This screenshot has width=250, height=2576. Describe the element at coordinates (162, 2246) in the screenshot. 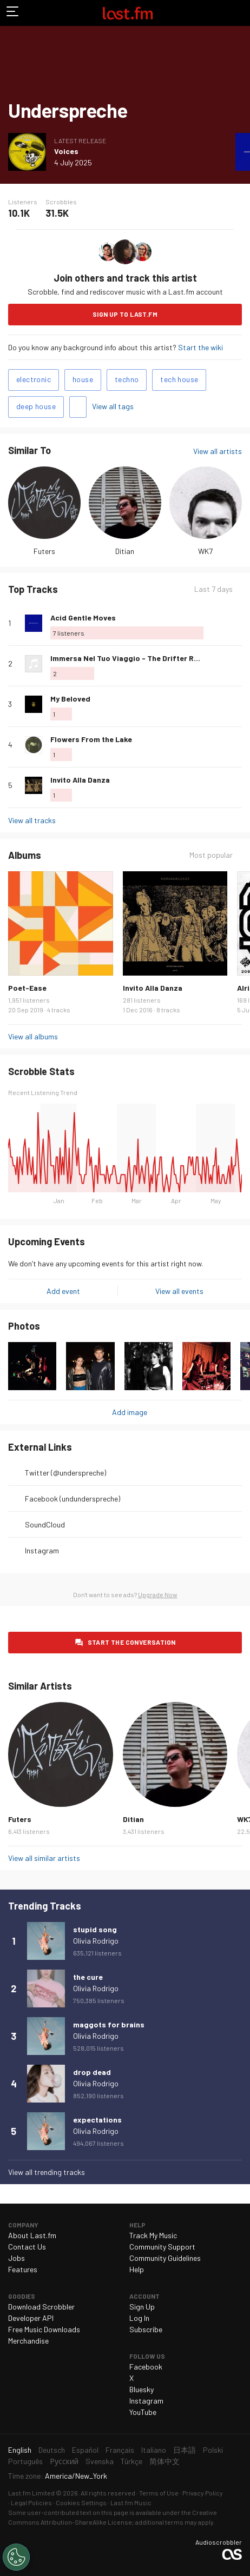

I see `Community Support` at that location.